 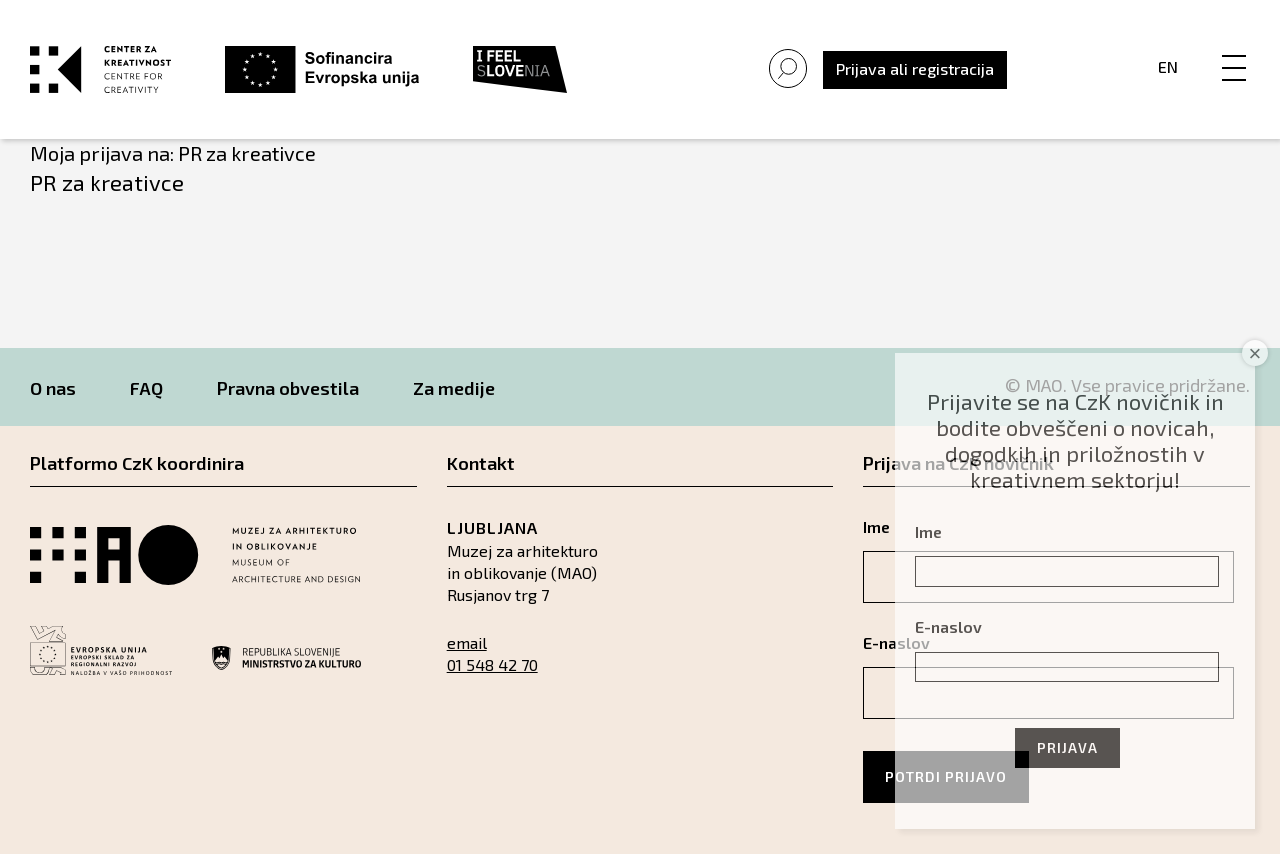 What do you see at coordinates (454, 388) in the screenshot?
I see `Za medije` at bounding box center [454, 388].